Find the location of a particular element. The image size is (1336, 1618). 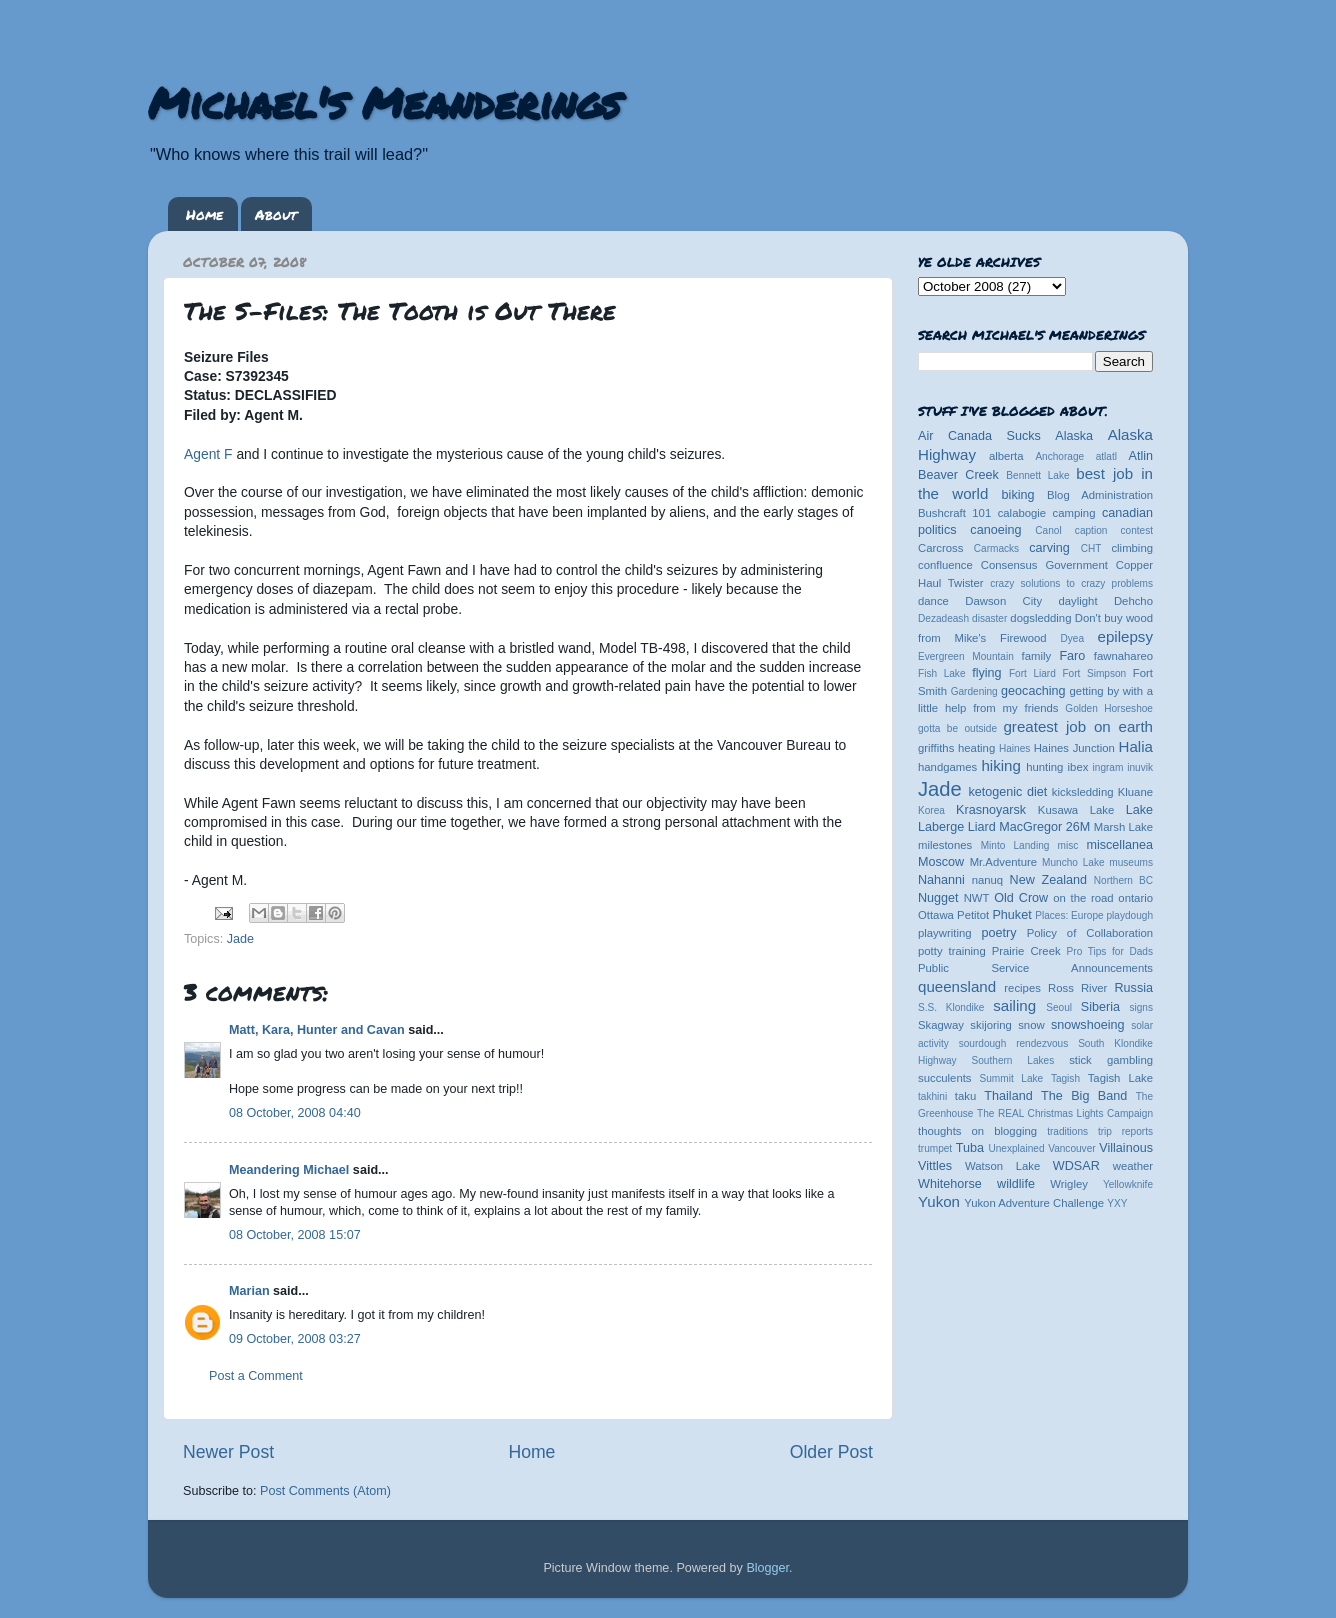

fawnahareo is located at coordinates (1123, 656).